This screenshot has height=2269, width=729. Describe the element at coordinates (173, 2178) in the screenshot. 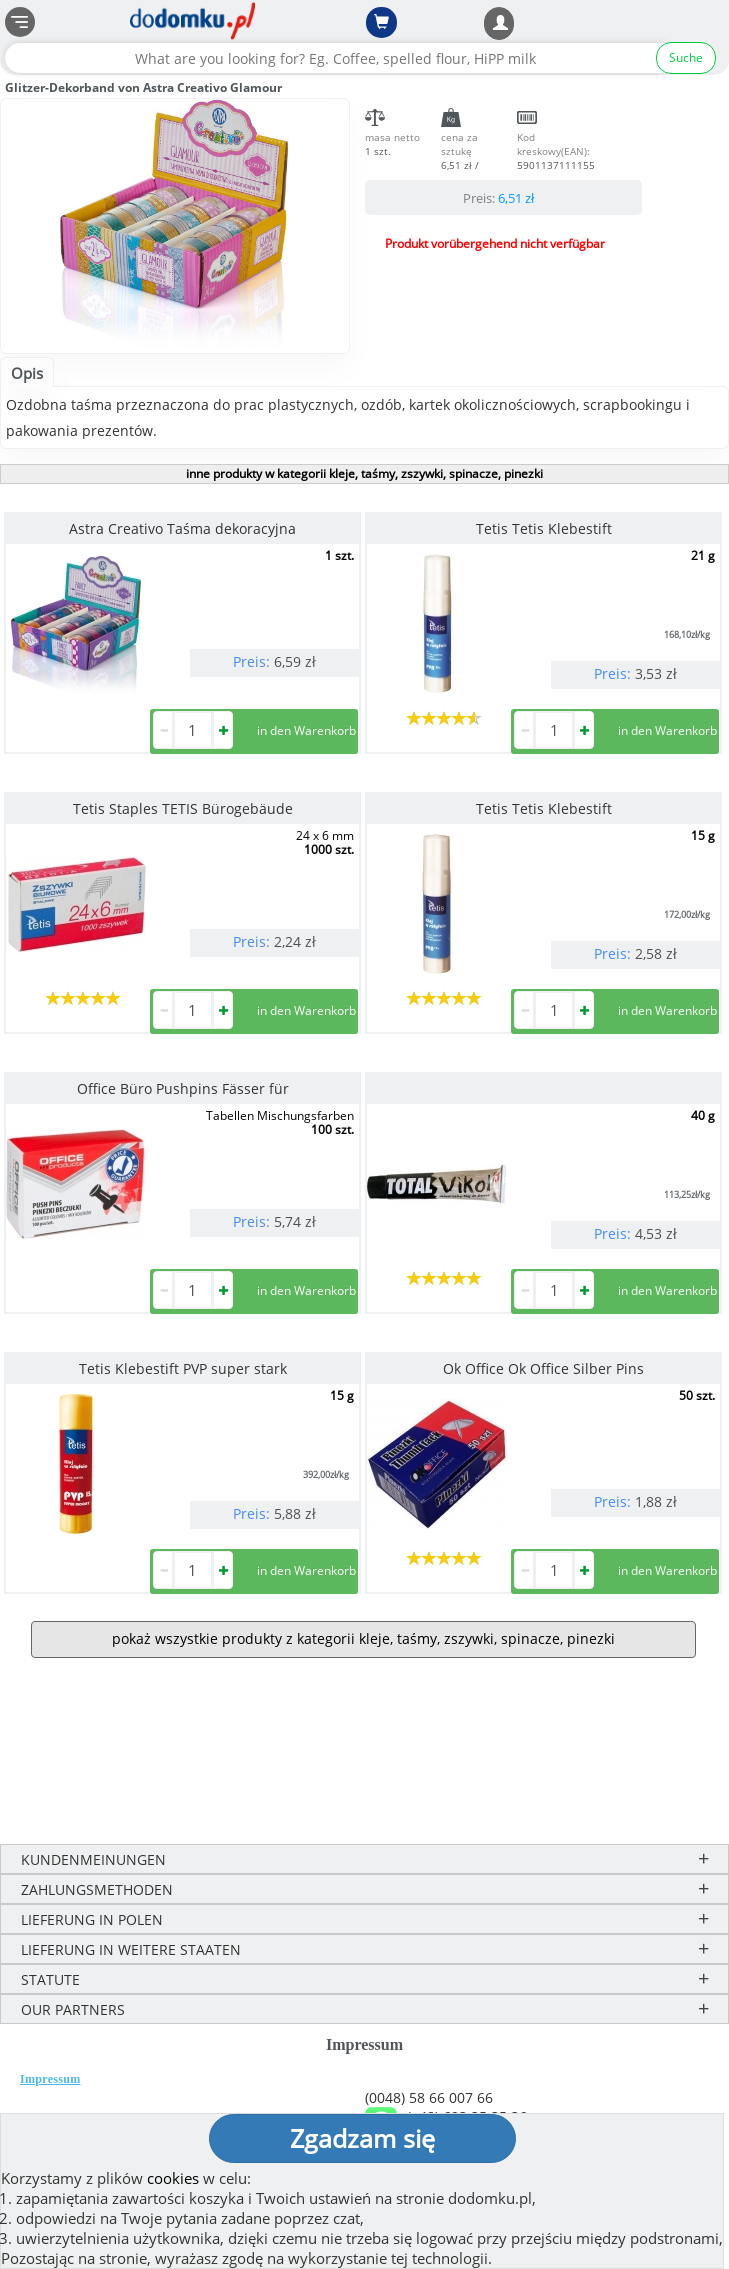

I see `cookies` at that location.